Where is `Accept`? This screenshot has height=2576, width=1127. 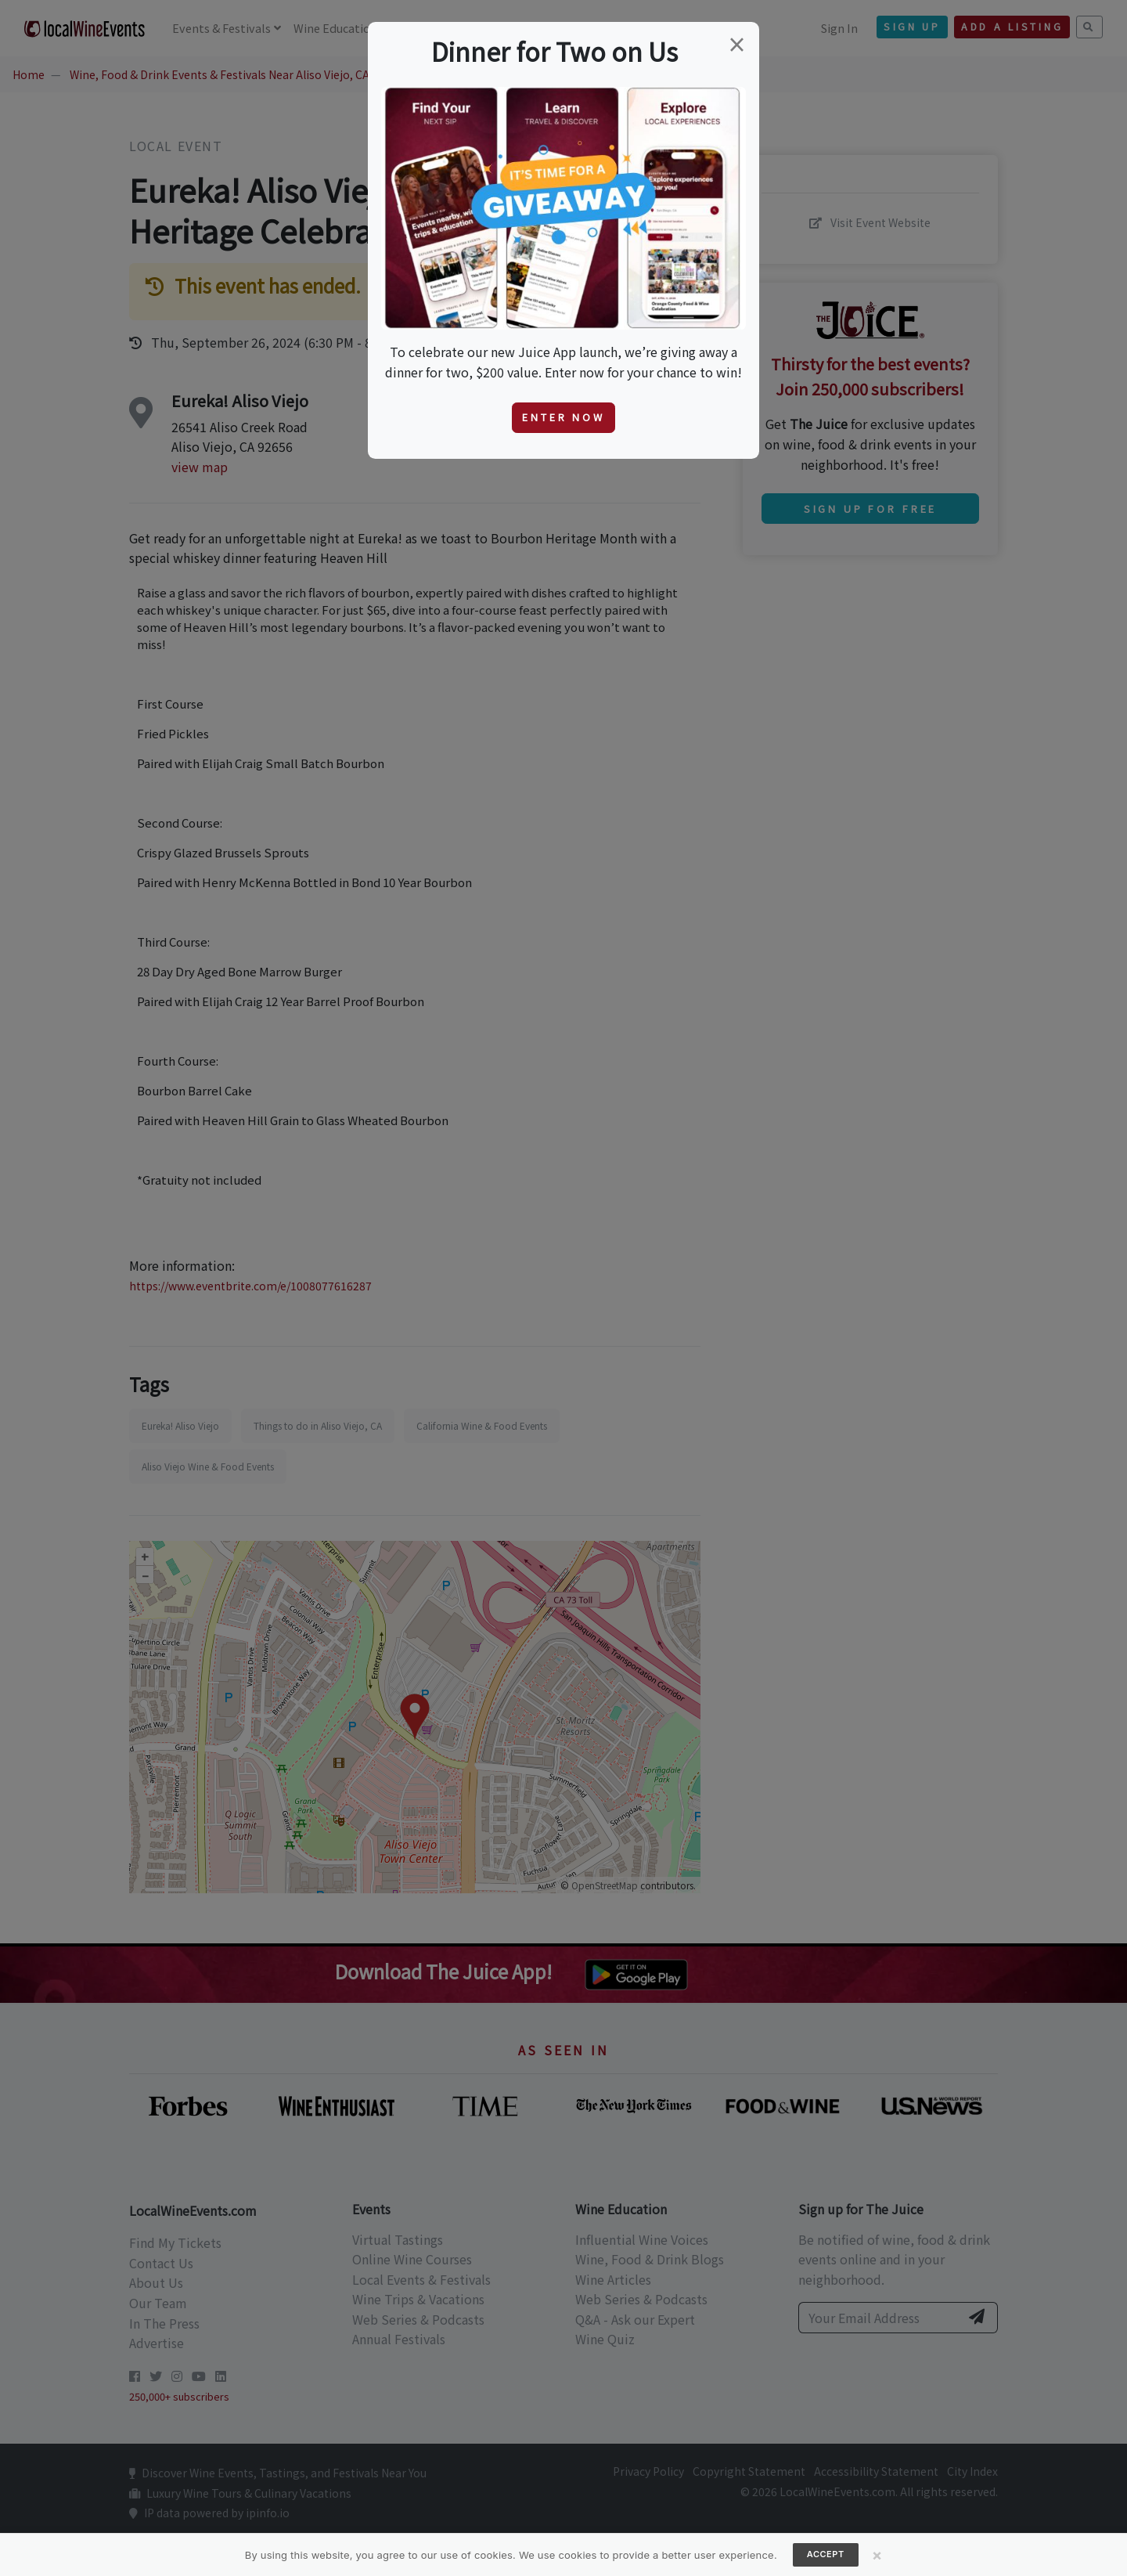
Accept is located at coordinates (825, 2554).